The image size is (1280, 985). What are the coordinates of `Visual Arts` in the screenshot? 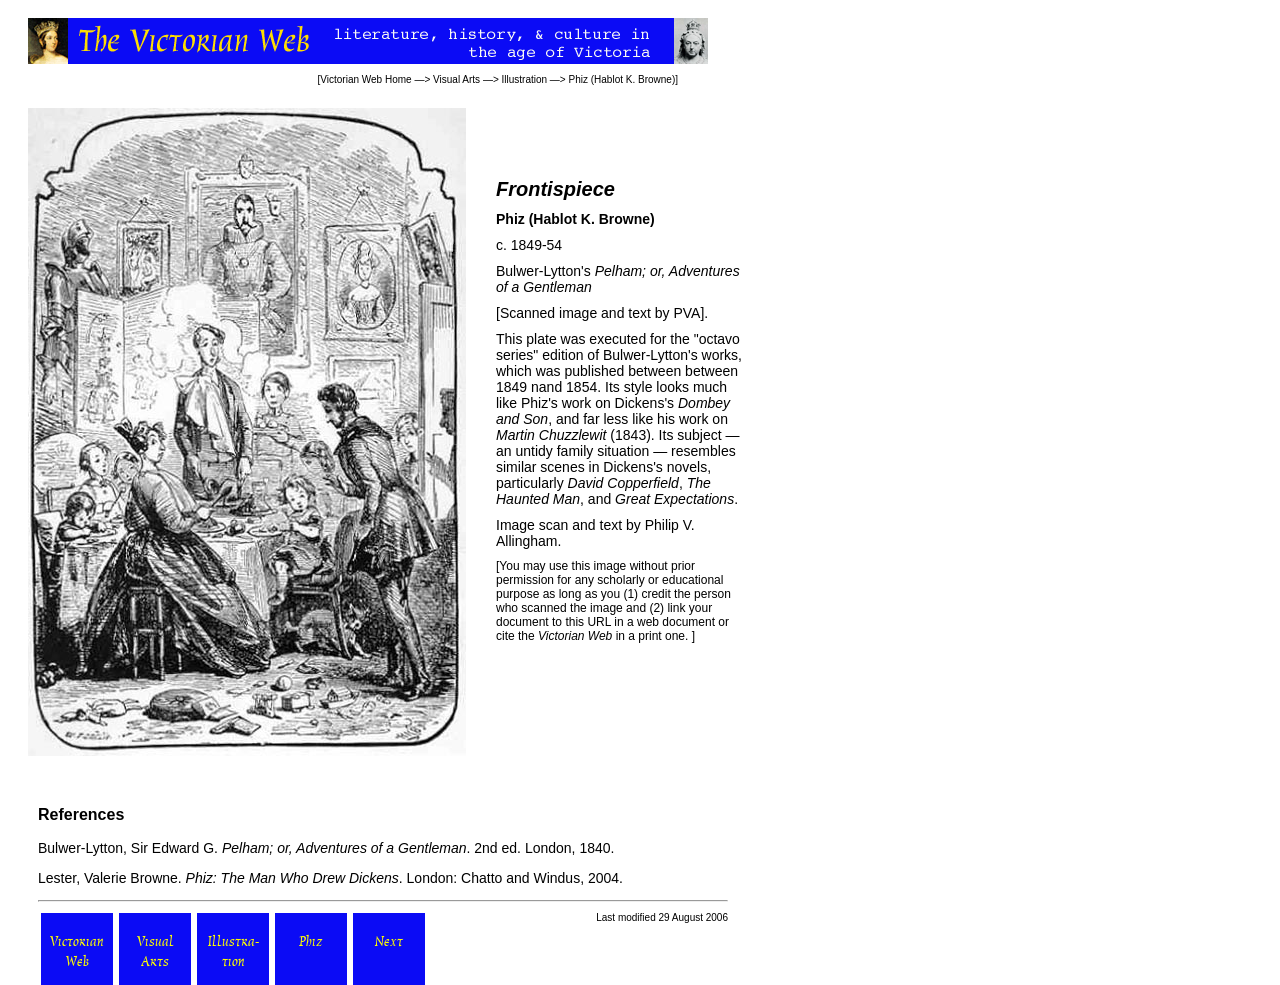 It's located at (456, 79).